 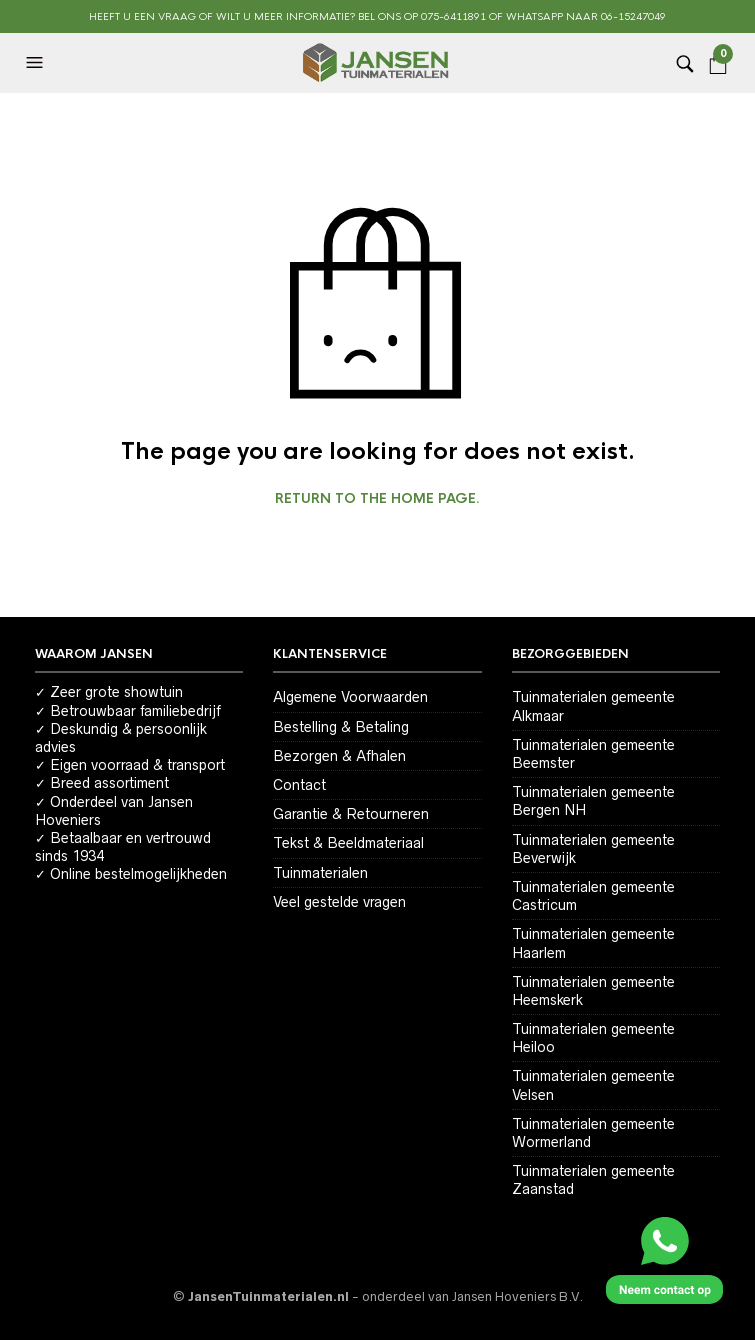 What do you see at coordinates (341, 727) in the screenshot?
I see `Bestelling & Betaling` at bounding box center [341, 727].